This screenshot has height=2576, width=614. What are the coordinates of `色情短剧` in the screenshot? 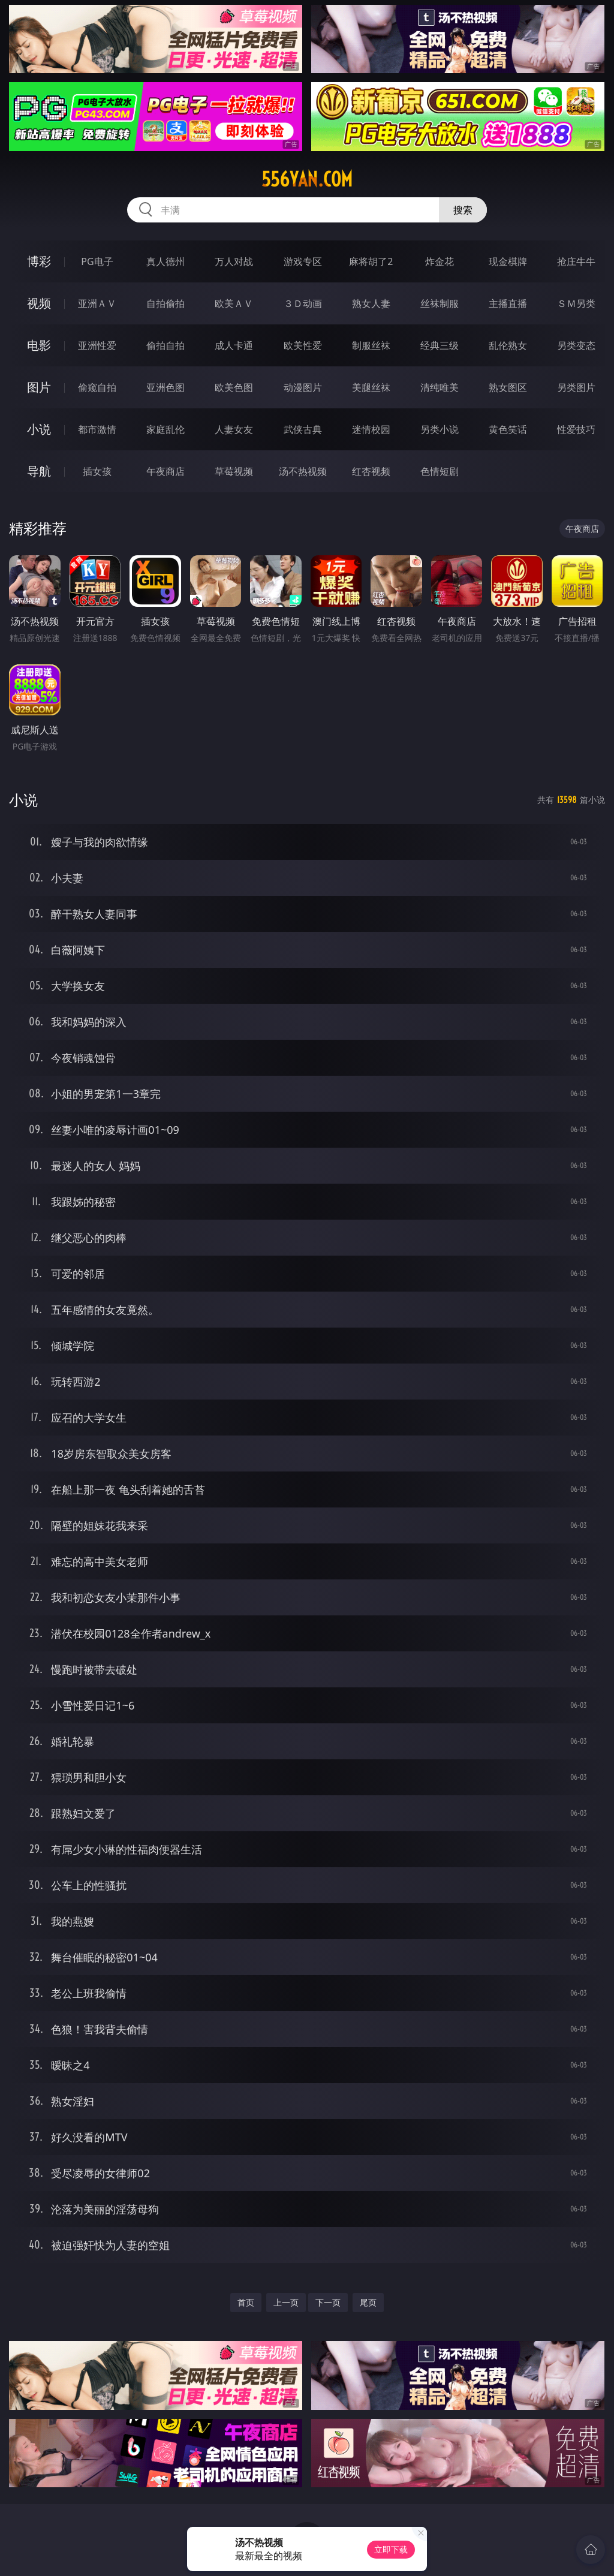 It's located at (439, 471).